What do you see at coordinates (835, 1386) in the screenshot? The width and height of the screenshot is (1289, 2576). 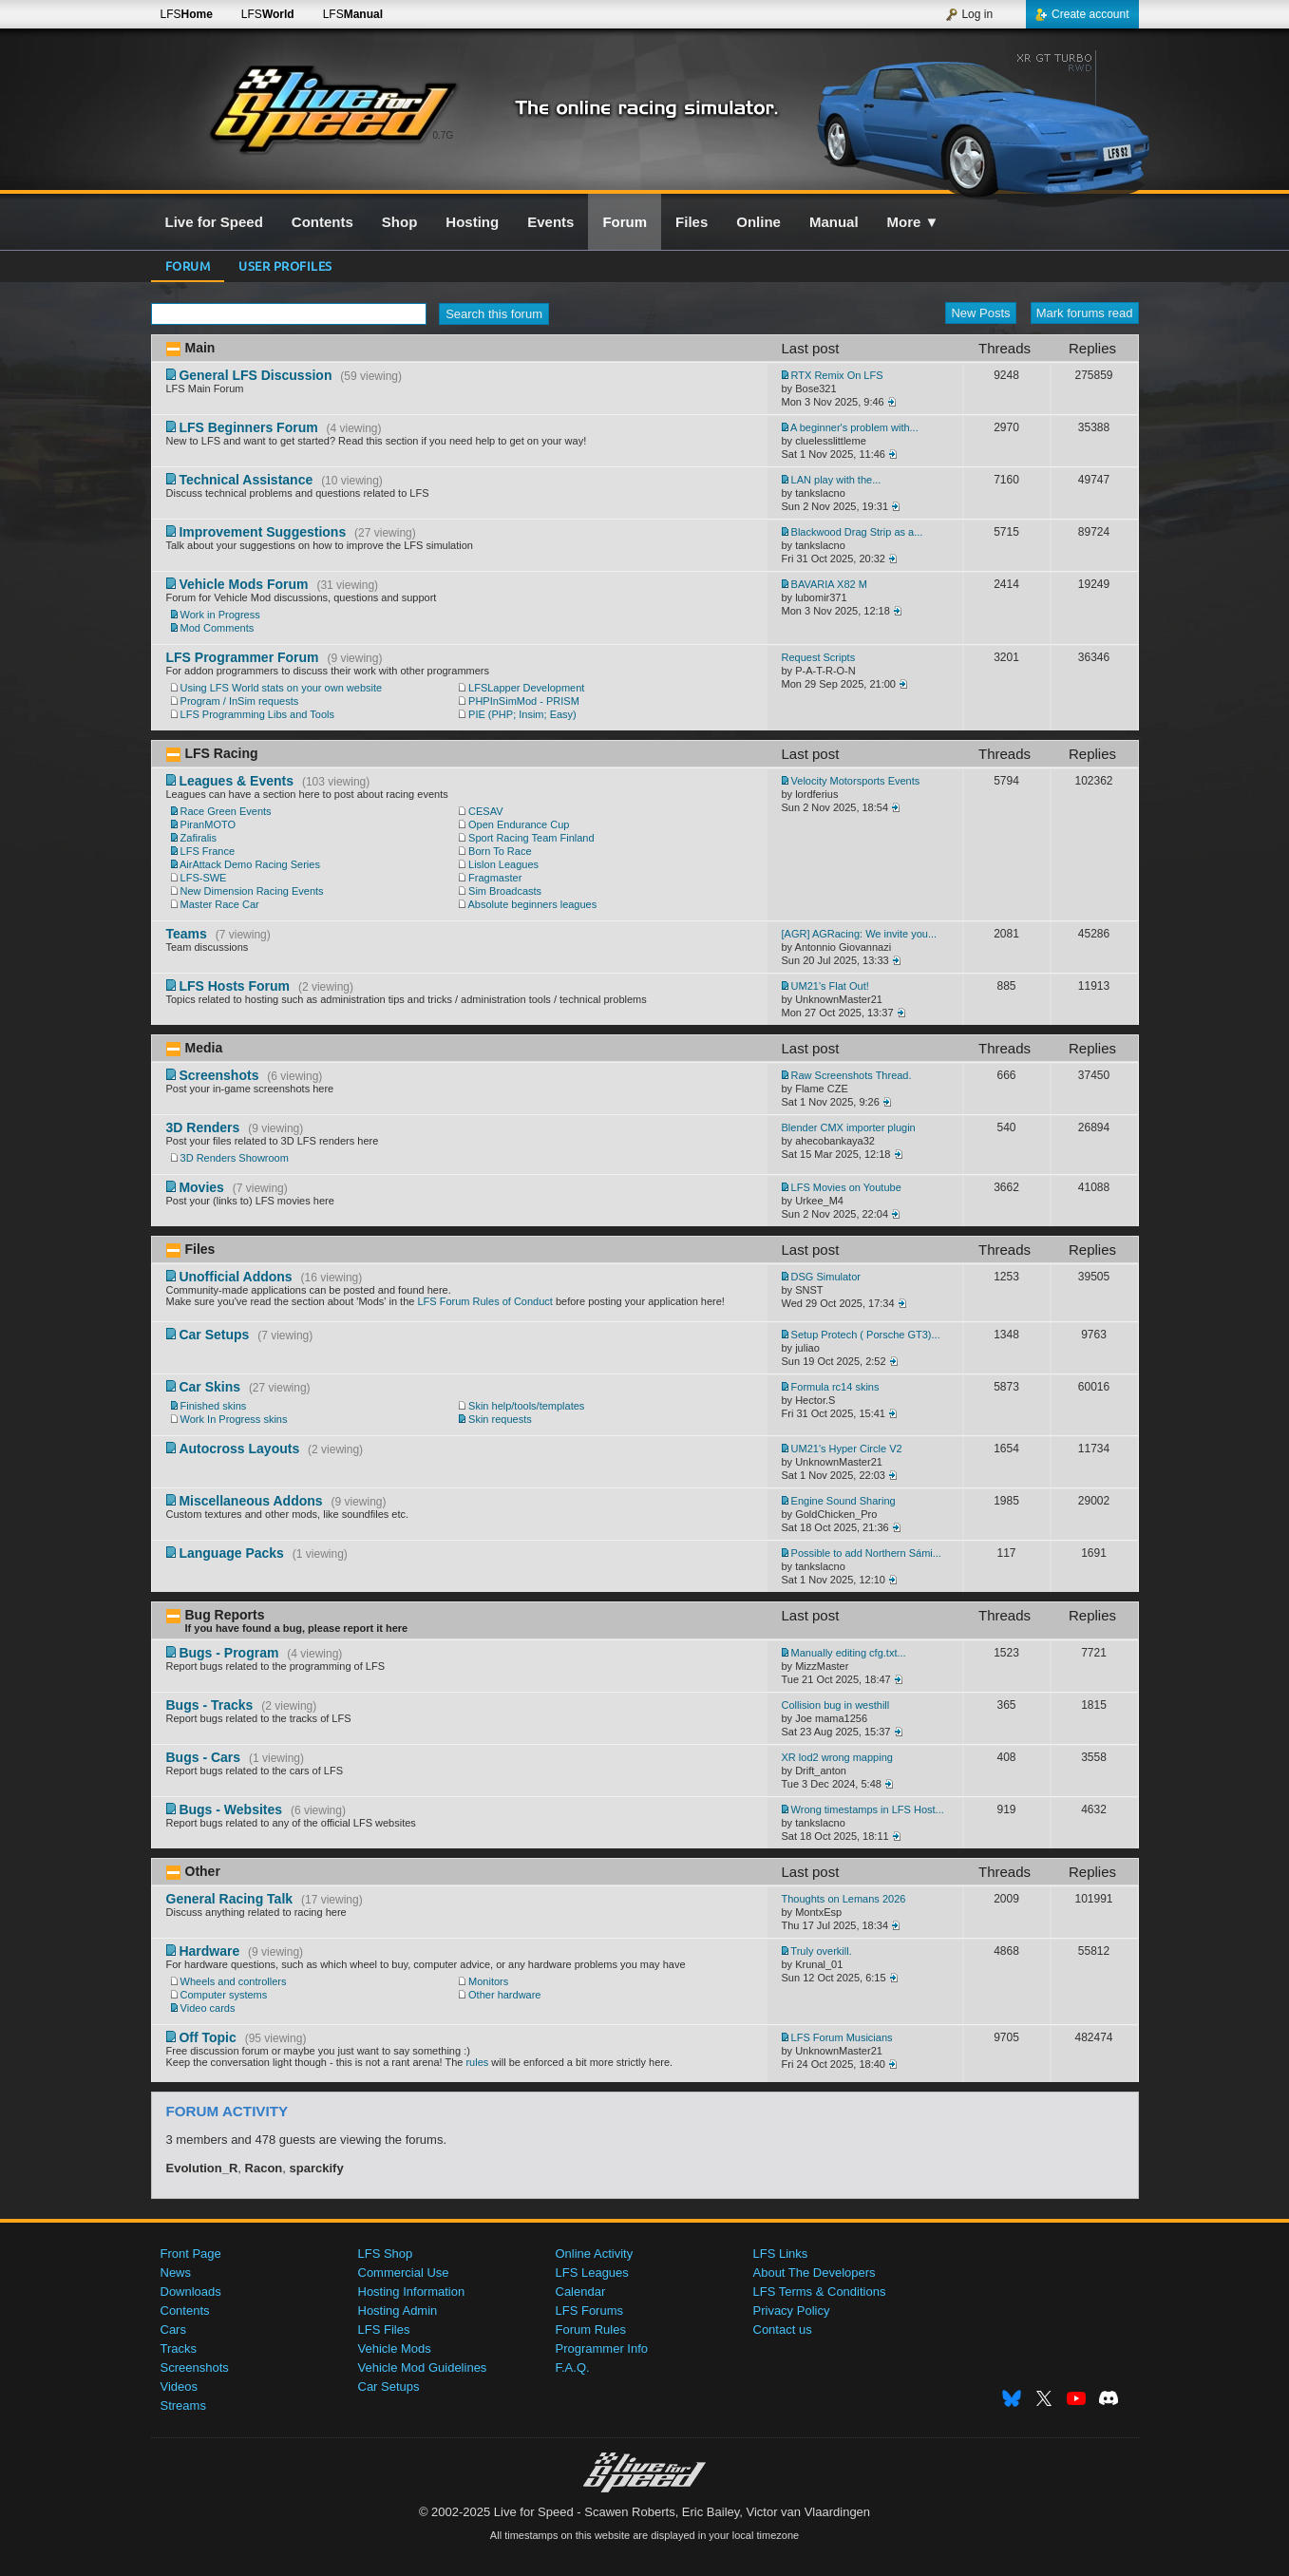 I see `Formula rc14 skins` at bounding box center [835, 1386].